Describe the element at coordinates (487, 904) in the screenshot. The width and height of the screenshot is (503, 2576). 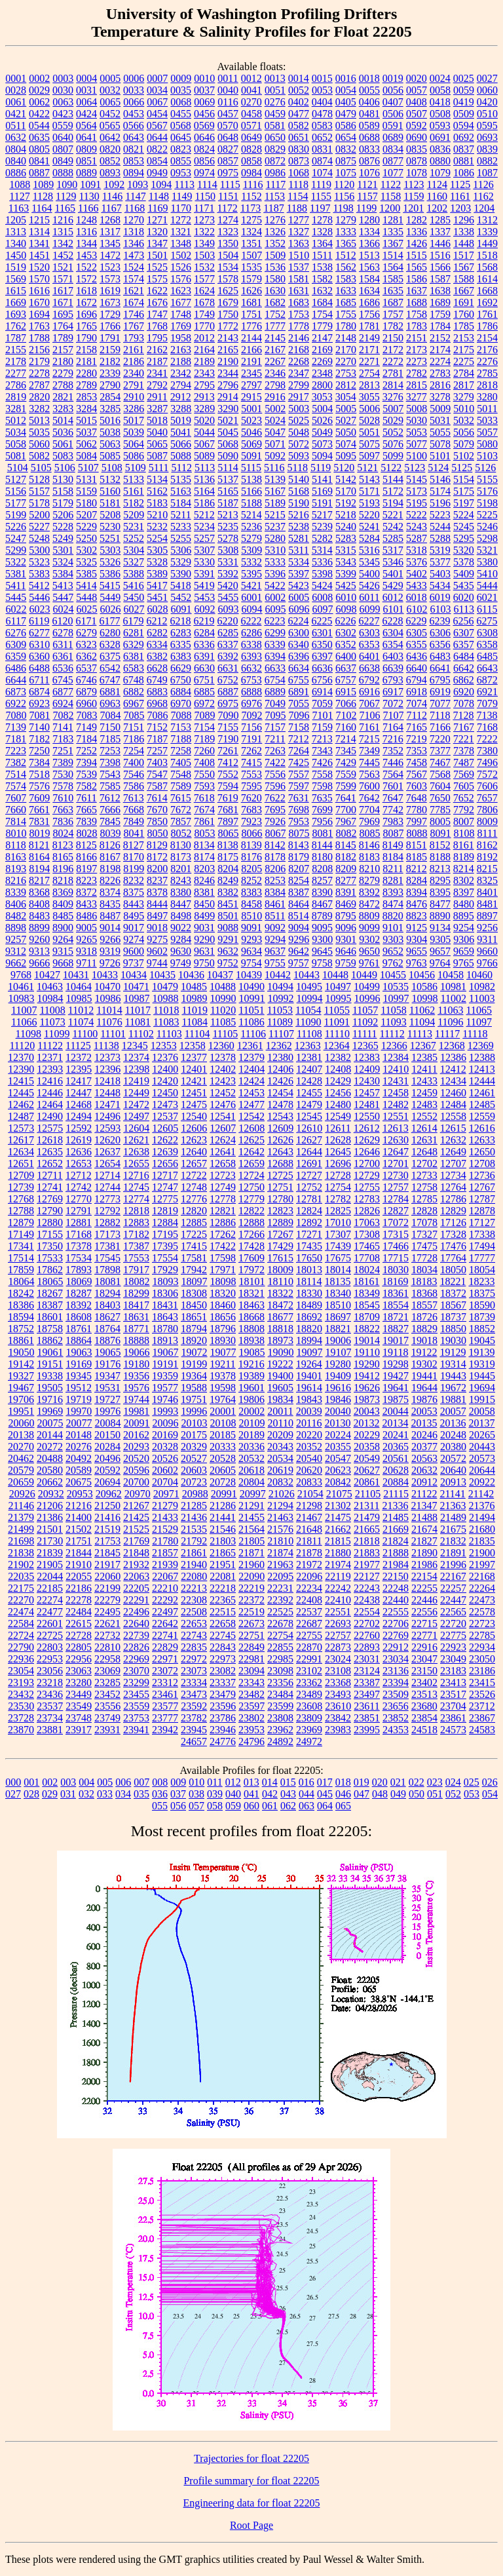
I see `8481` at that location.